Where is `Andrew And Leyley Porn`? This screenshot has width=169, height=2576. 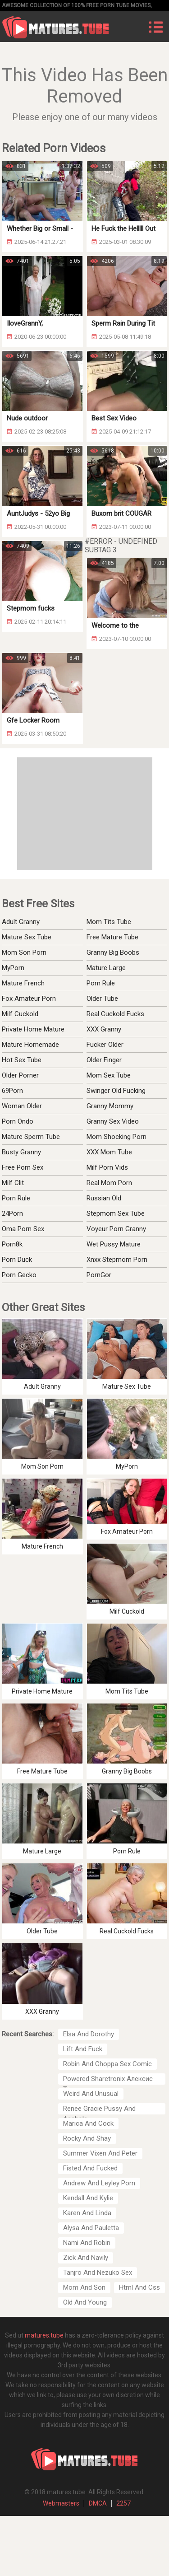
Andrew And Leyley Porn is located at coordinates (99, 2183).